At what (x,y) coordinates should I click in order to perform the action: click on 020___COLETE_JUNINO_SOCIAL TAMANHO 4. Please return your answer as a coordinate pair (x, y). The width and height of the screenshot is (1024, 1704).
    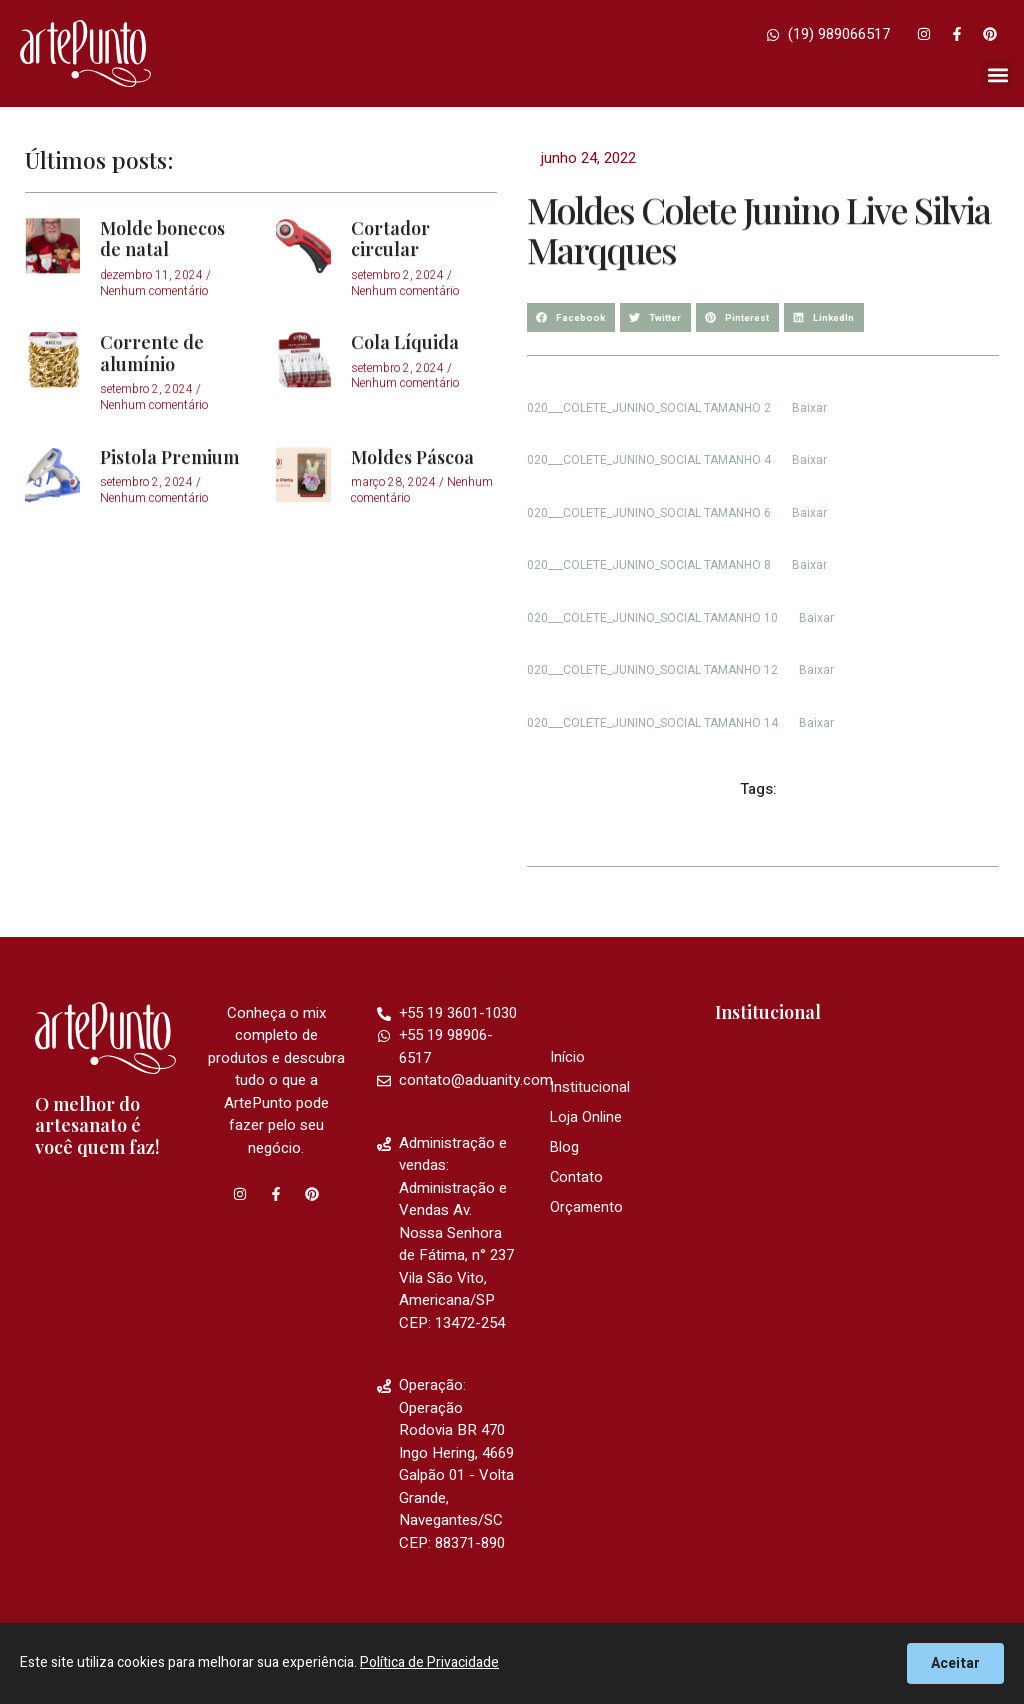
    Looking at the image, I should click on (649, 460).